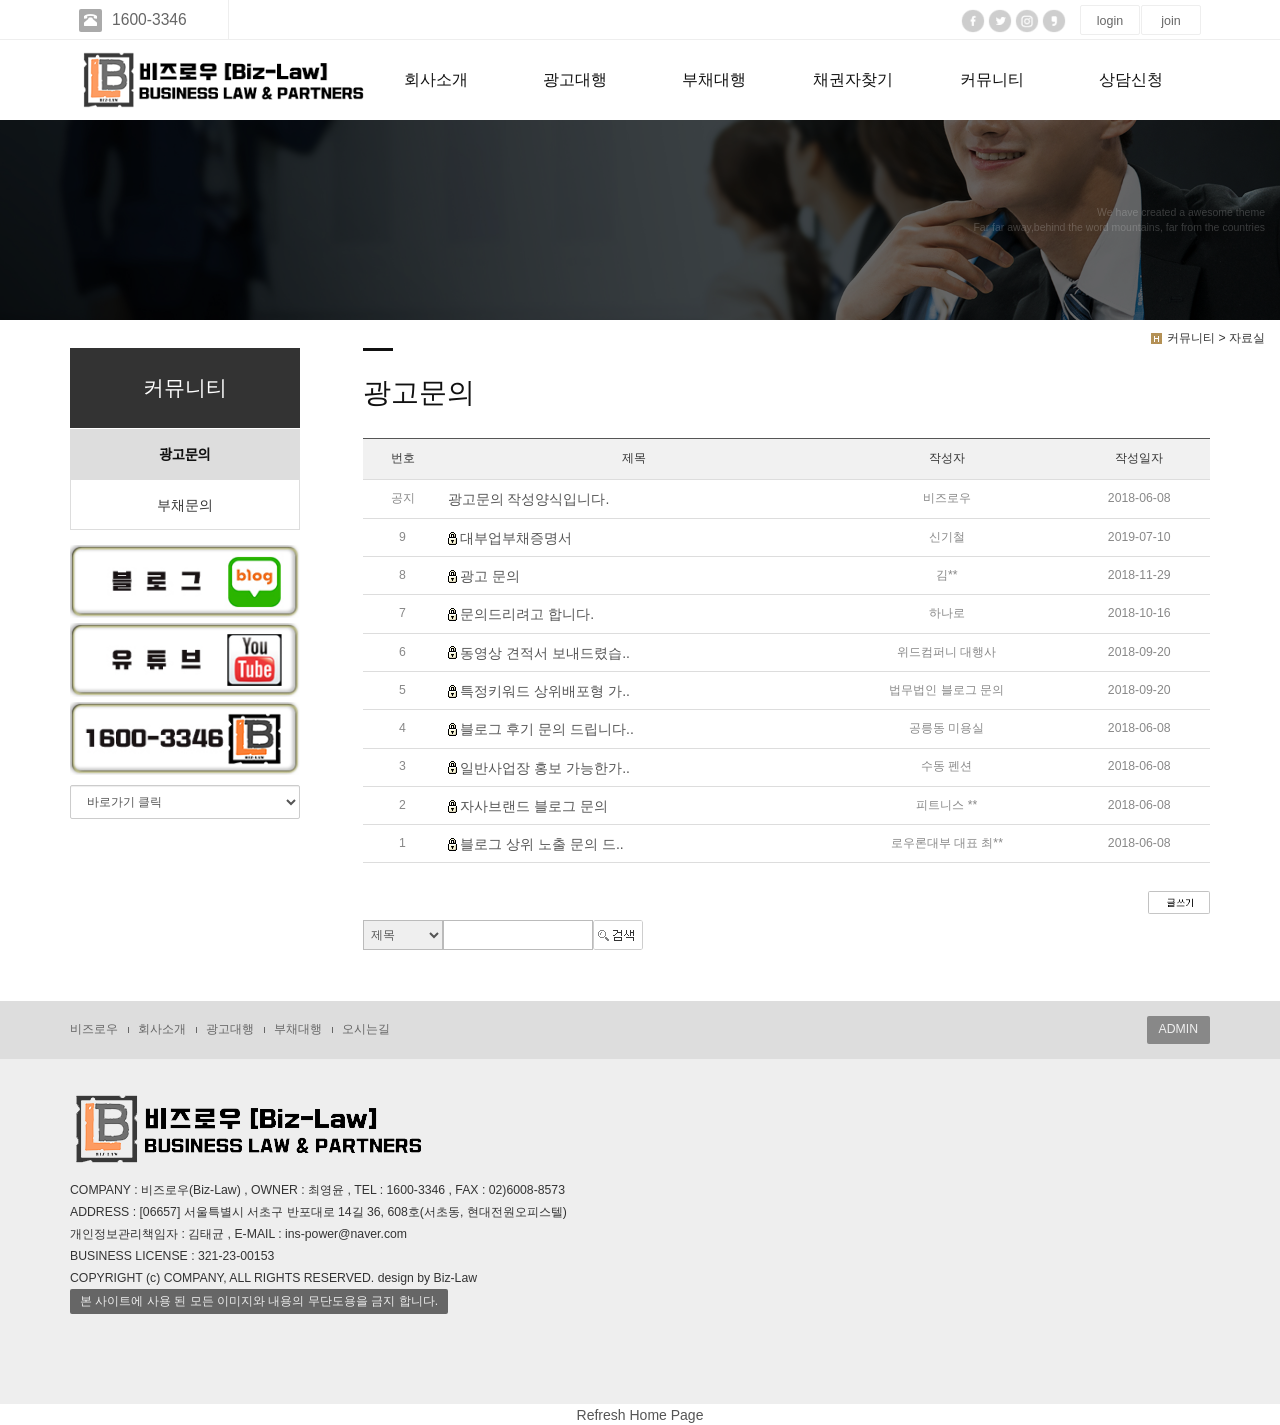 The image size is (1280, 1425). I want to click on Refresh Home Page, so click(640, 1415).